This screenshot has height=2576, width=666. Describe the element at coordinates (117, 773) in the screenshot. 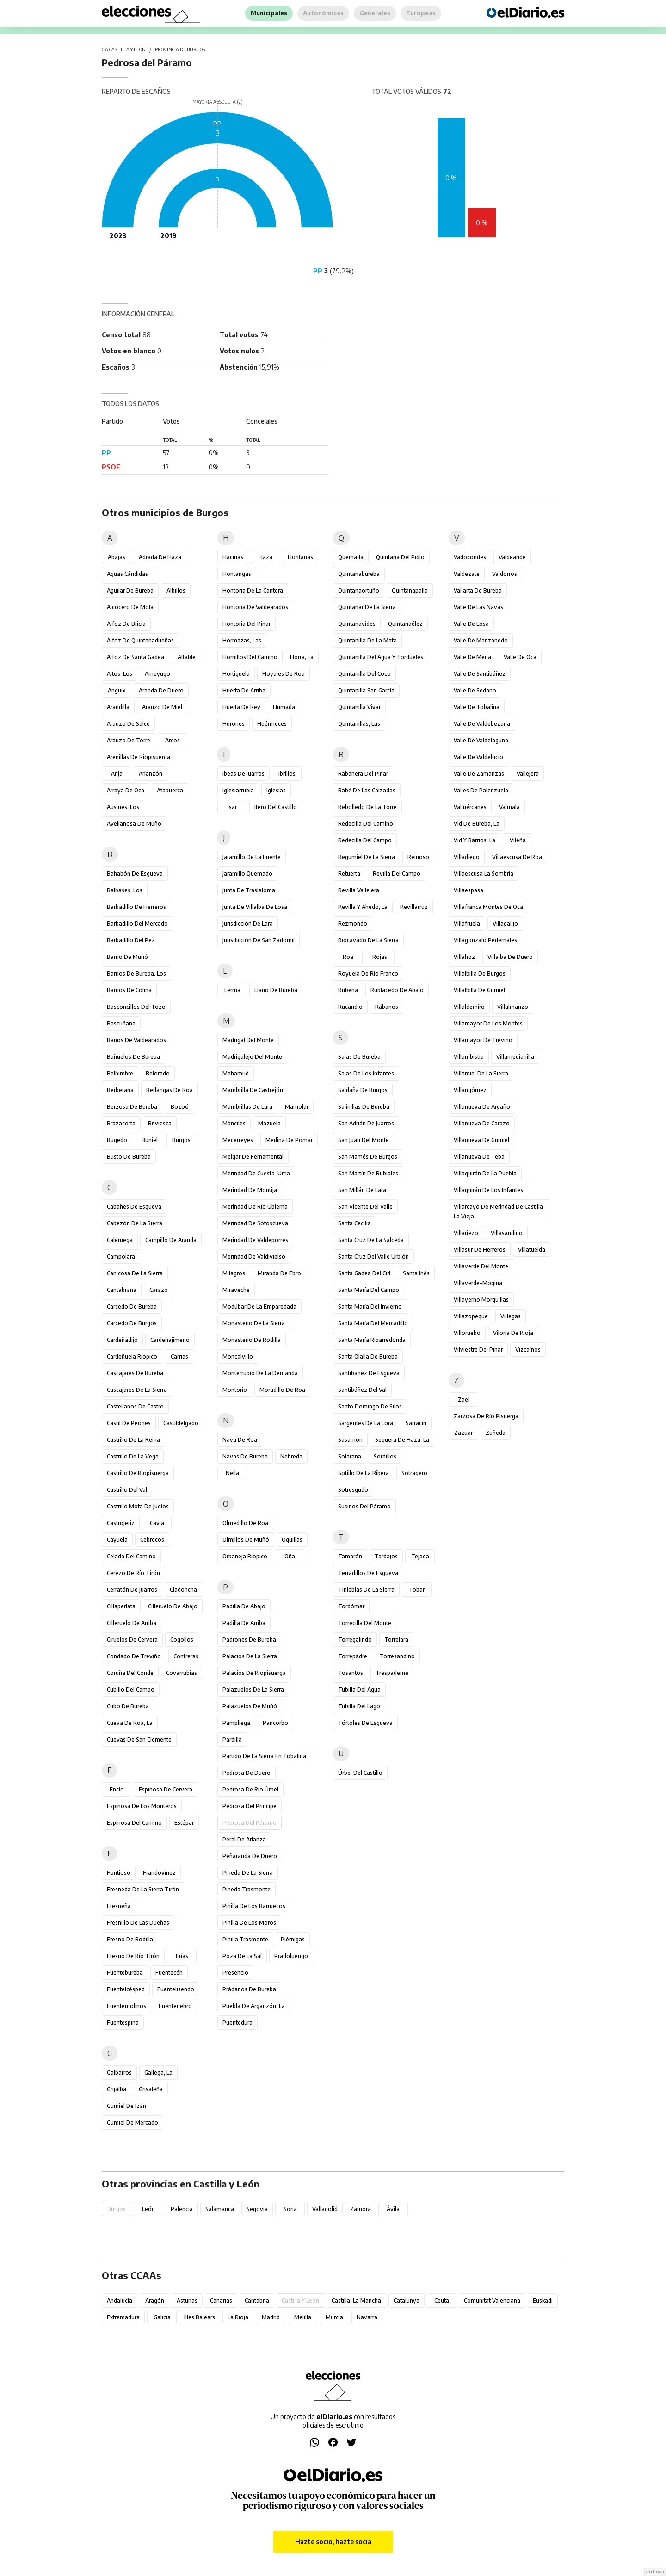

I see `Arija` at that location.